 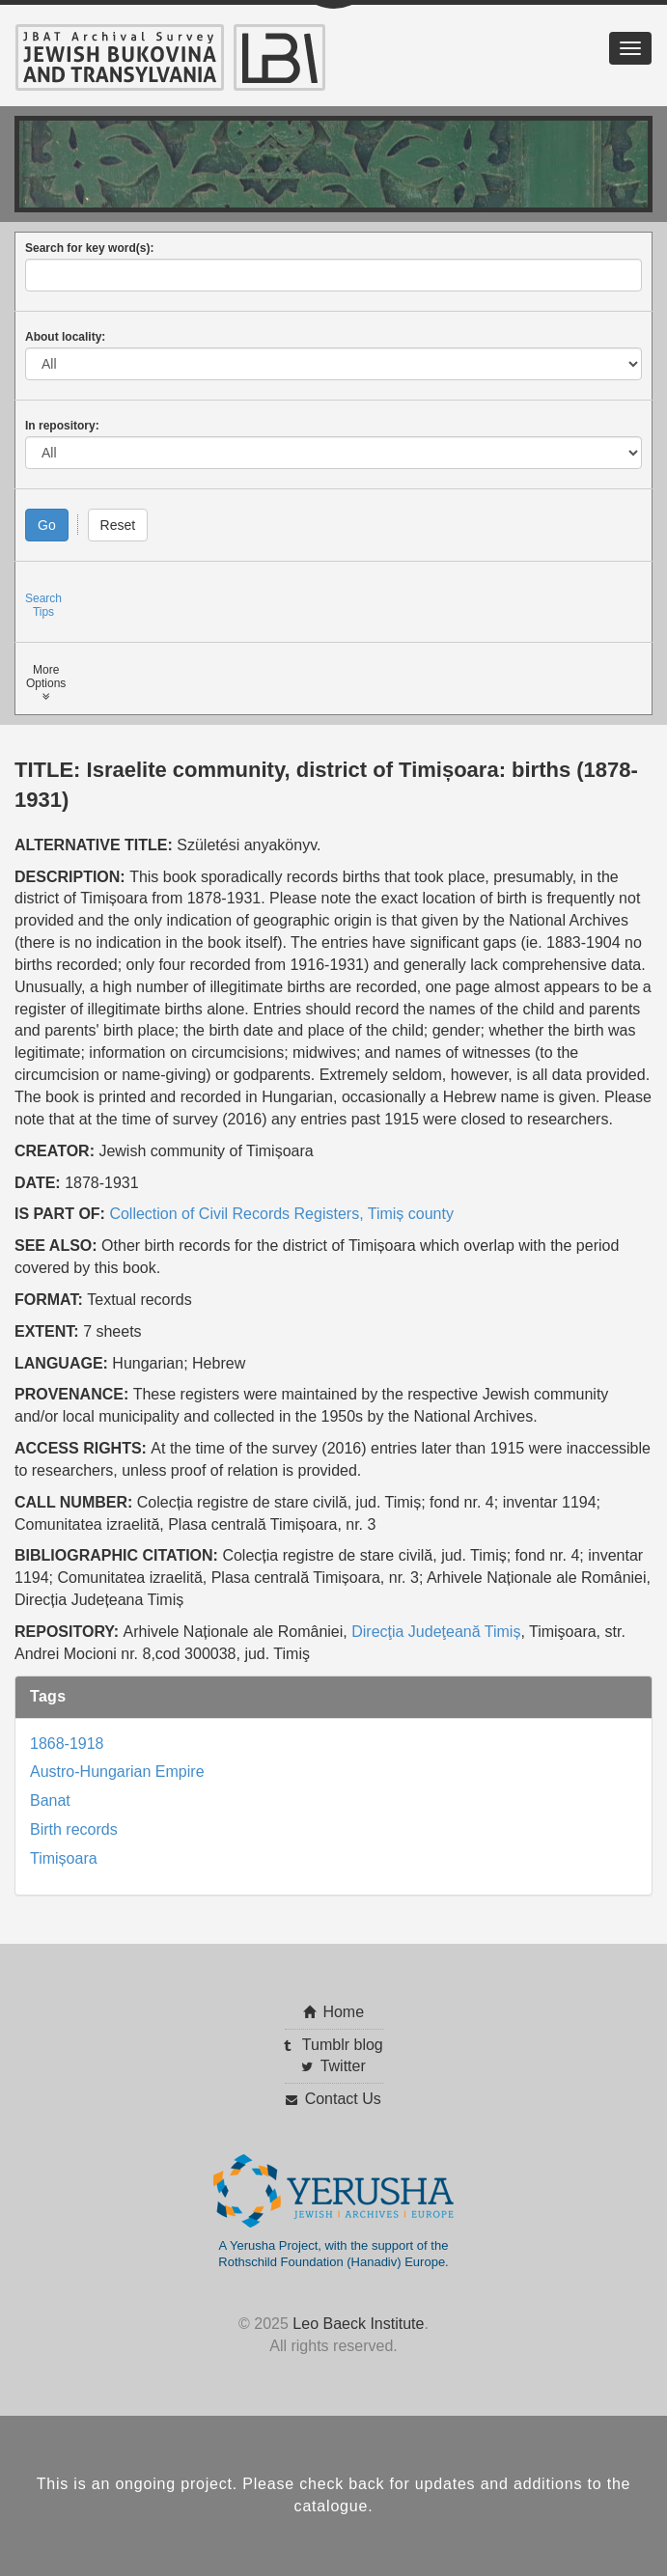 What do you see at coordinates (65, 337) in the screenshot?
I see `About locality:` at bounding box center [65, 337].